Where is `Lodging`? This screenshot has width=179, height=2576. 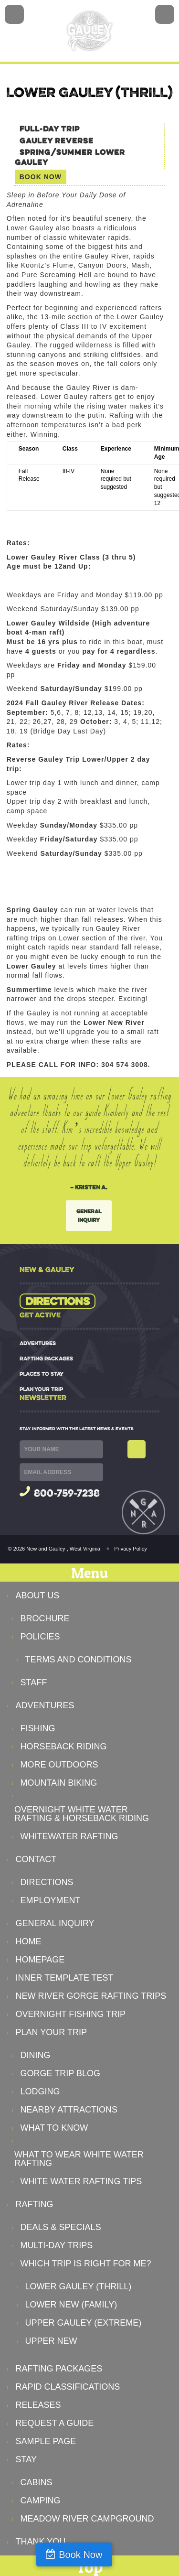 Lodging is located at coordinates (40, 2091).